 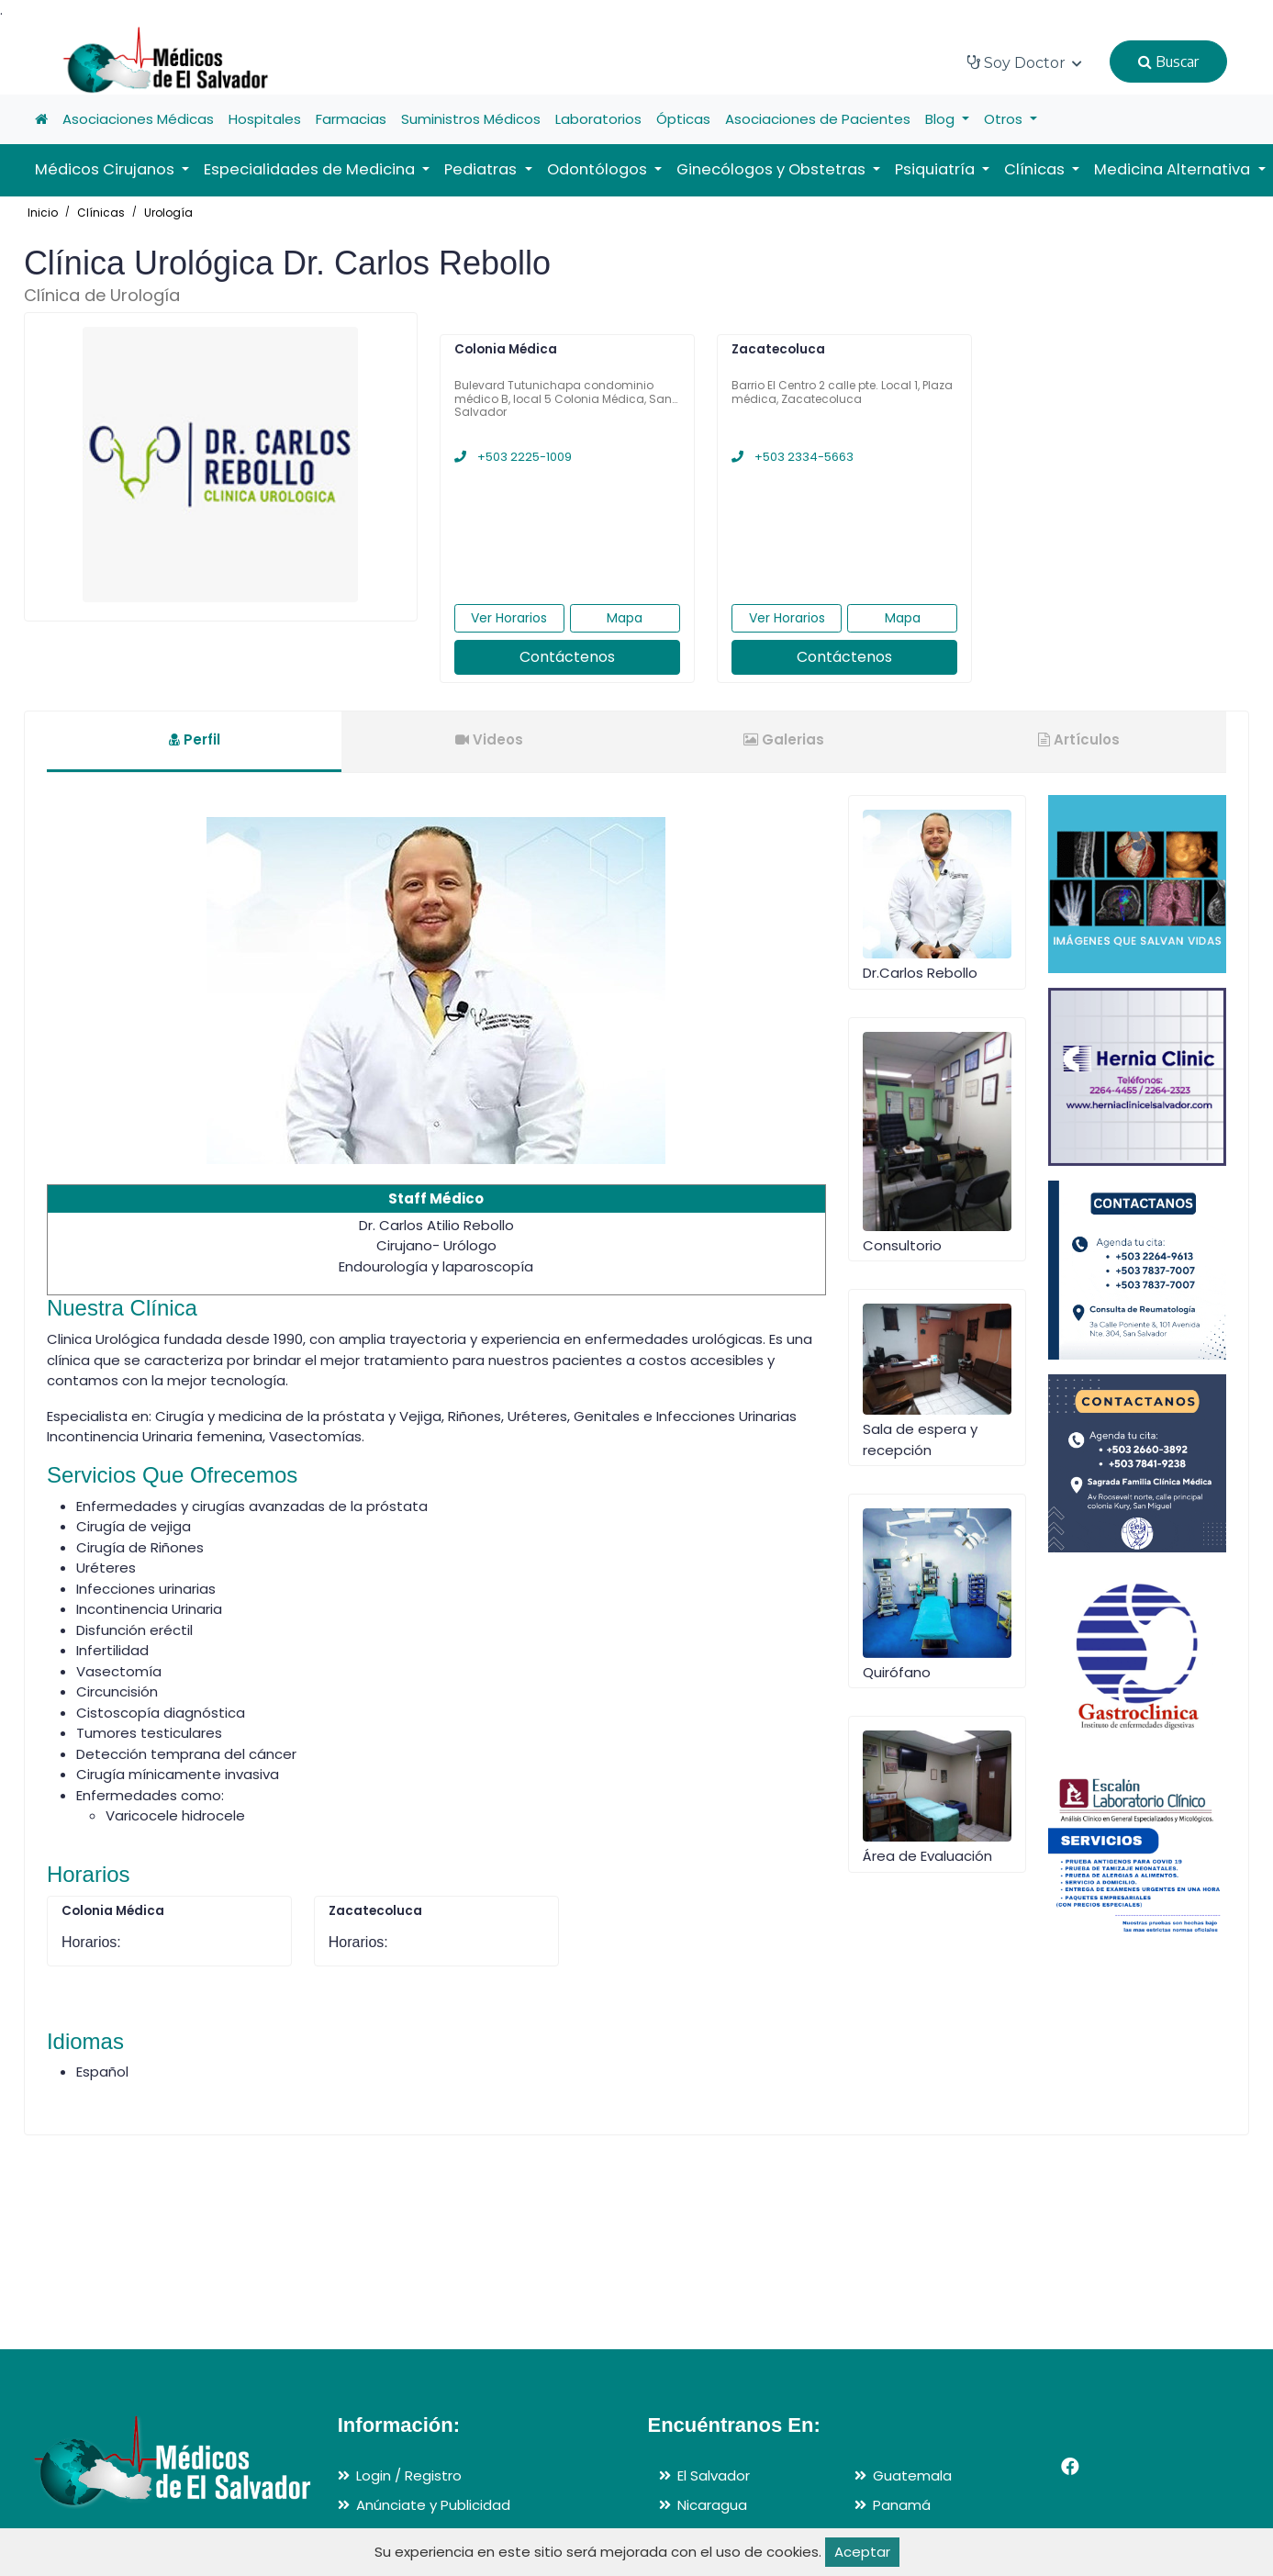 What do you see at coordinates (194, 739) in the screenshot?
I see `Perfil` at bounding box center [194, 739].